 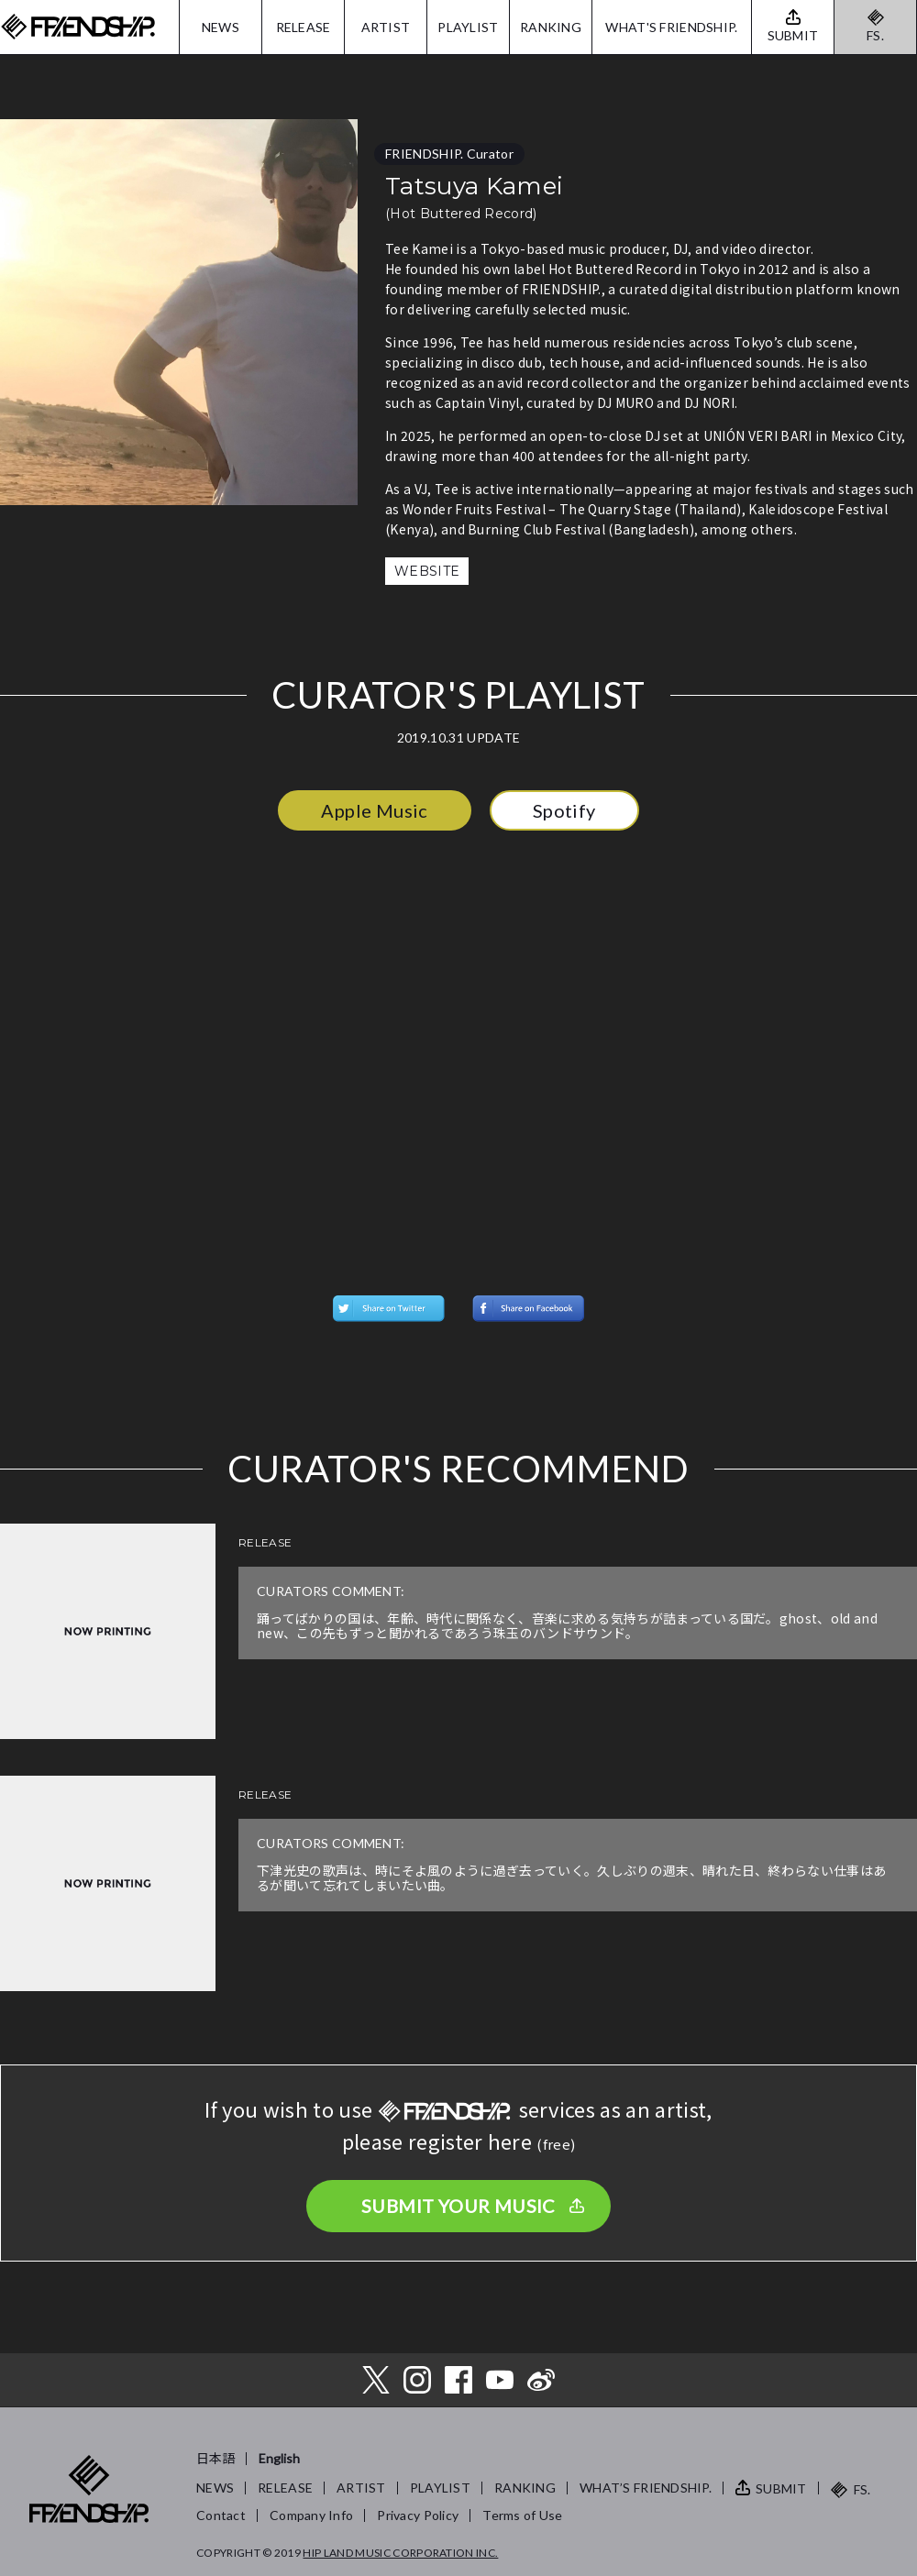 What do you see at coordinates (303, 27) in the screenshot?
I see `RELEASE` at bounding box center [303, 27].